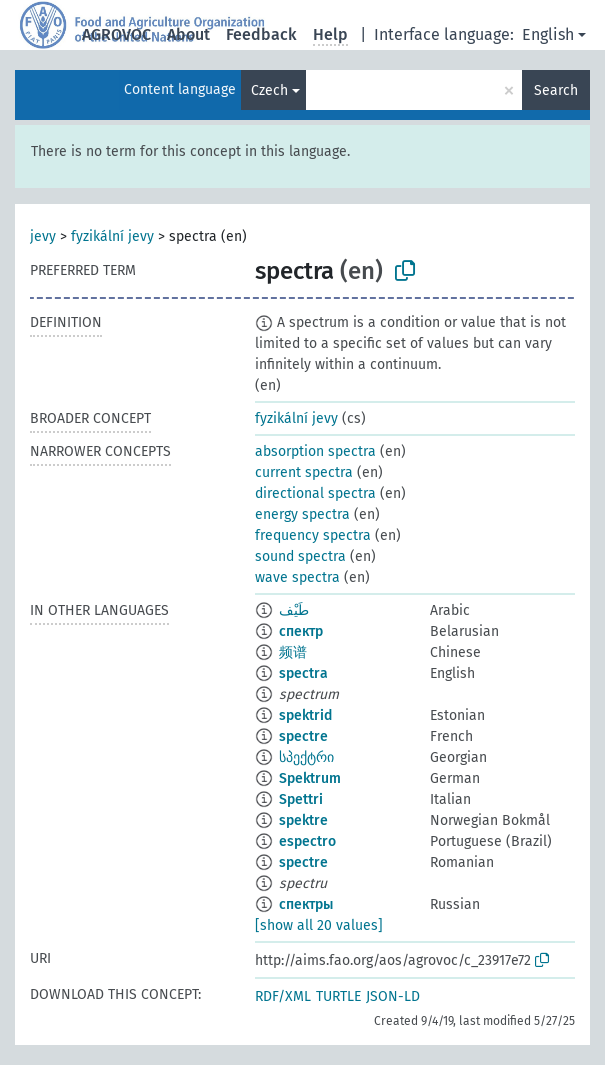  What do you see at coordinates (306, 904) in the screenshot?
I see `спектры` at bounding box center [306, 904].